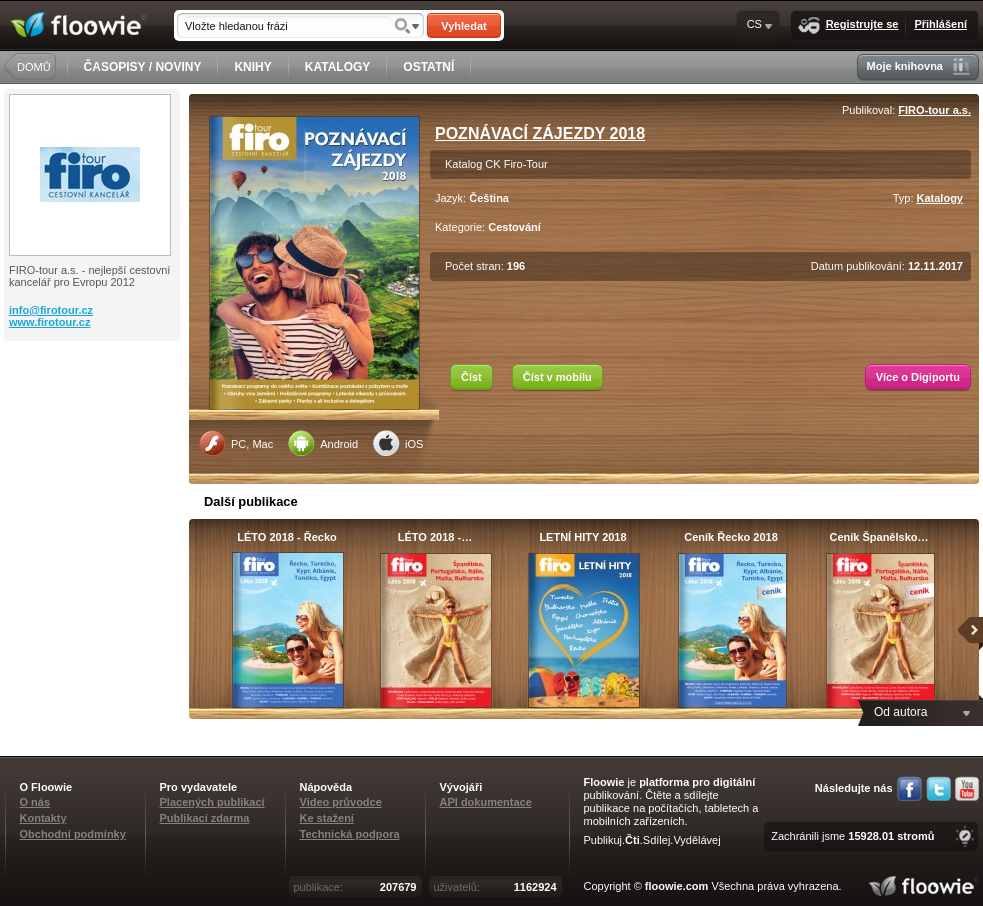  Describe the element at coordinates (51, 310) in the screenshot. I see `info@firotour.cz` at that location.